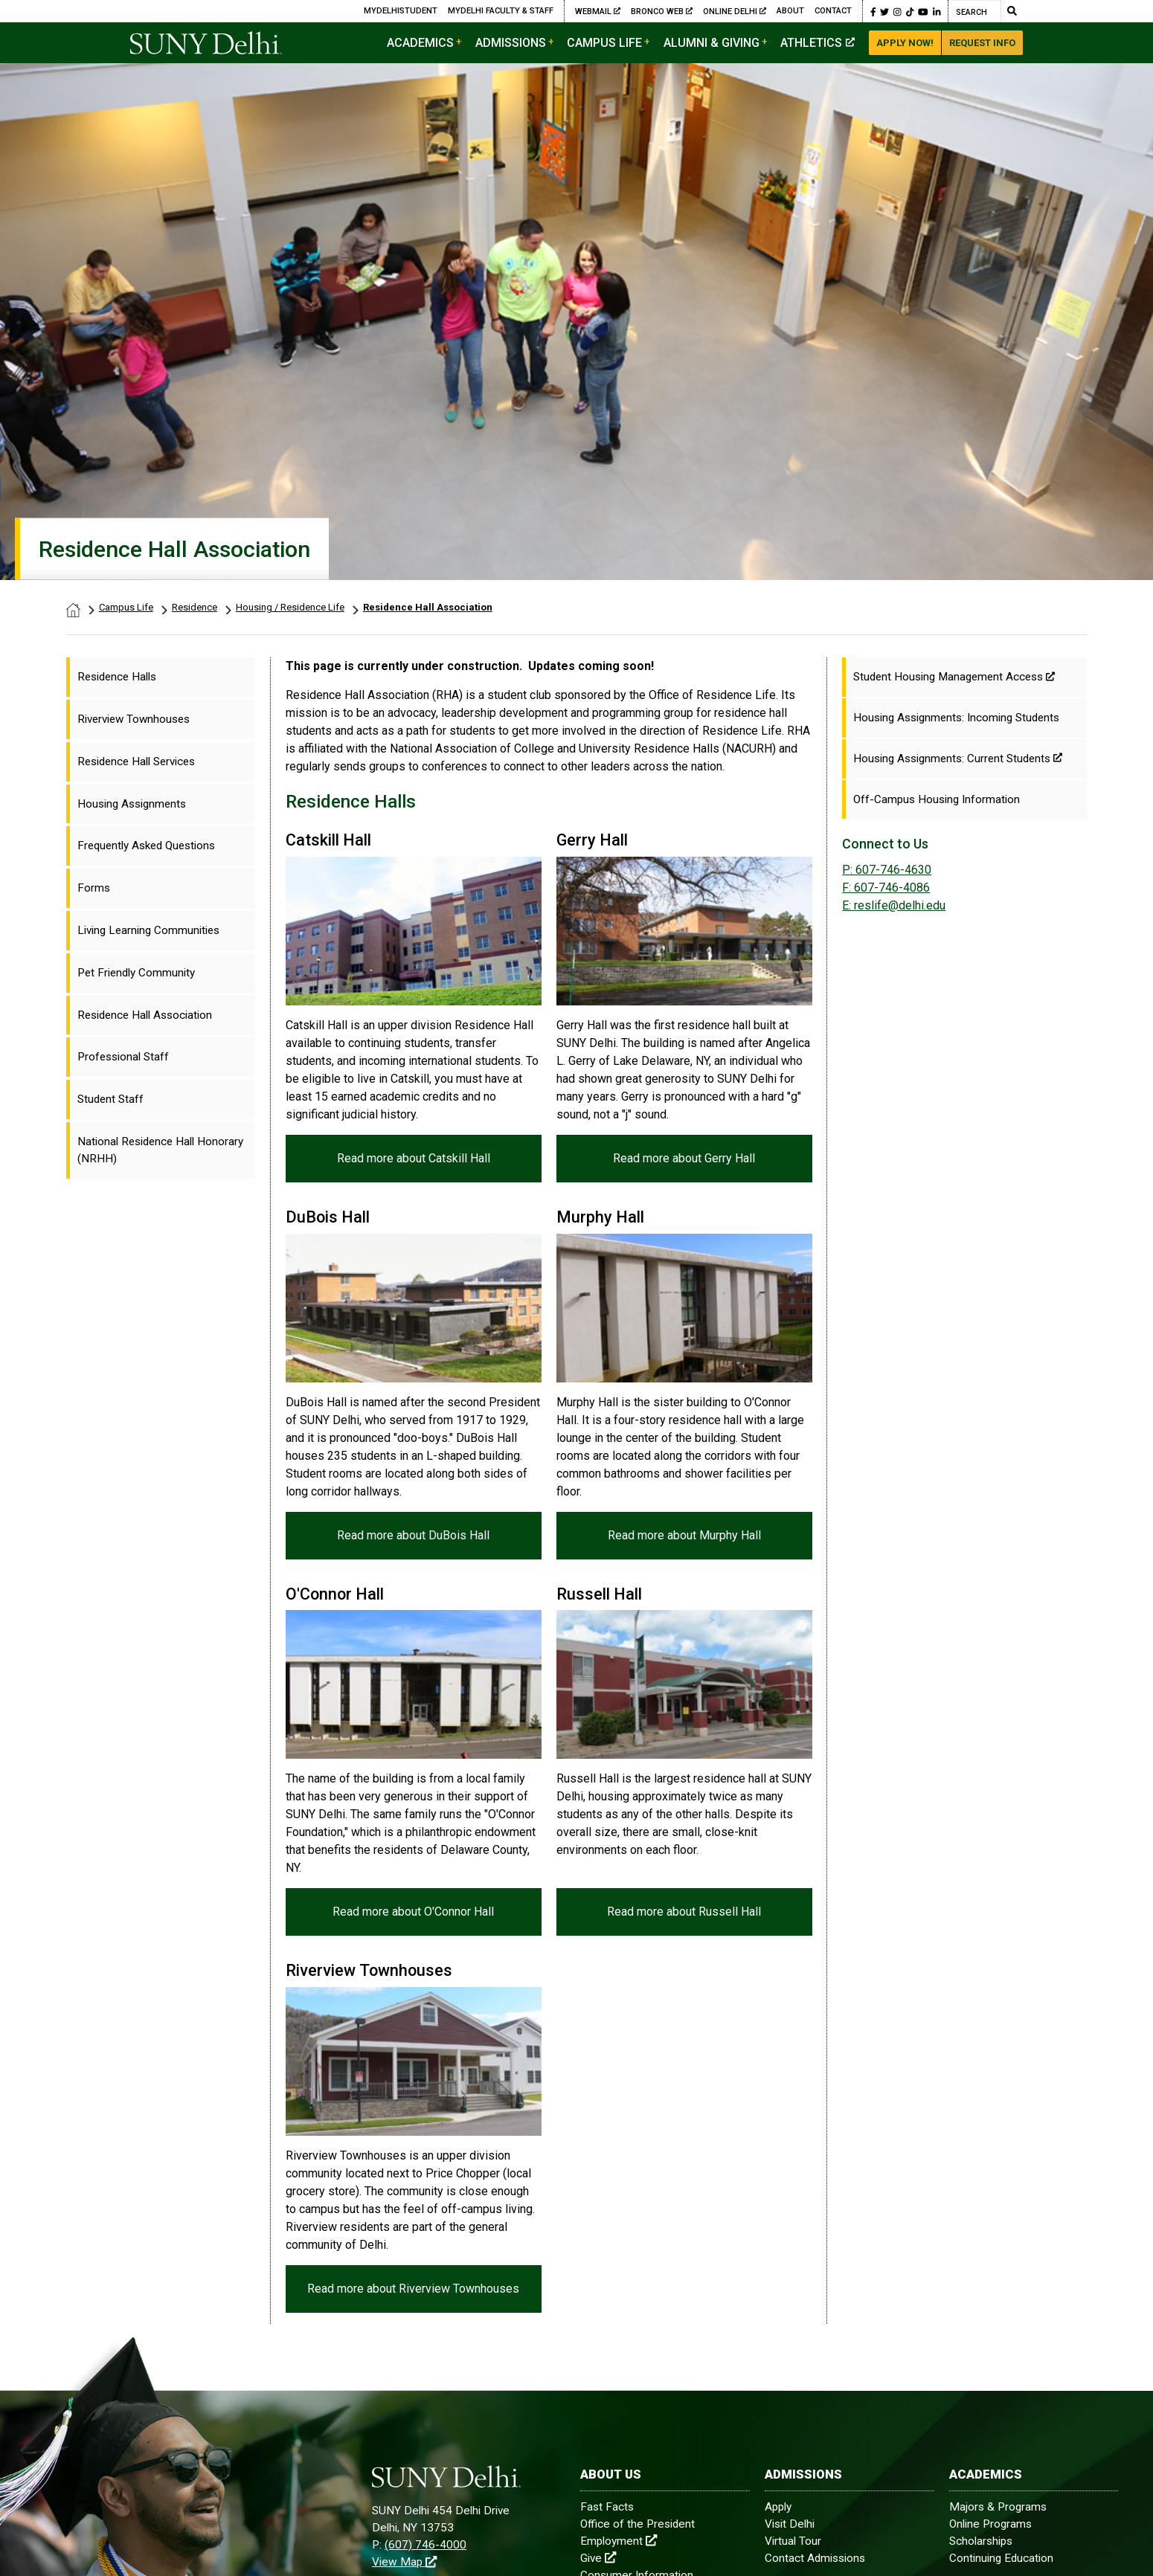 The image size is (1153, 2576). Describe the element at coordinates (886, 887) in the screenshot. I see `F: 607-746-4086` at that location.